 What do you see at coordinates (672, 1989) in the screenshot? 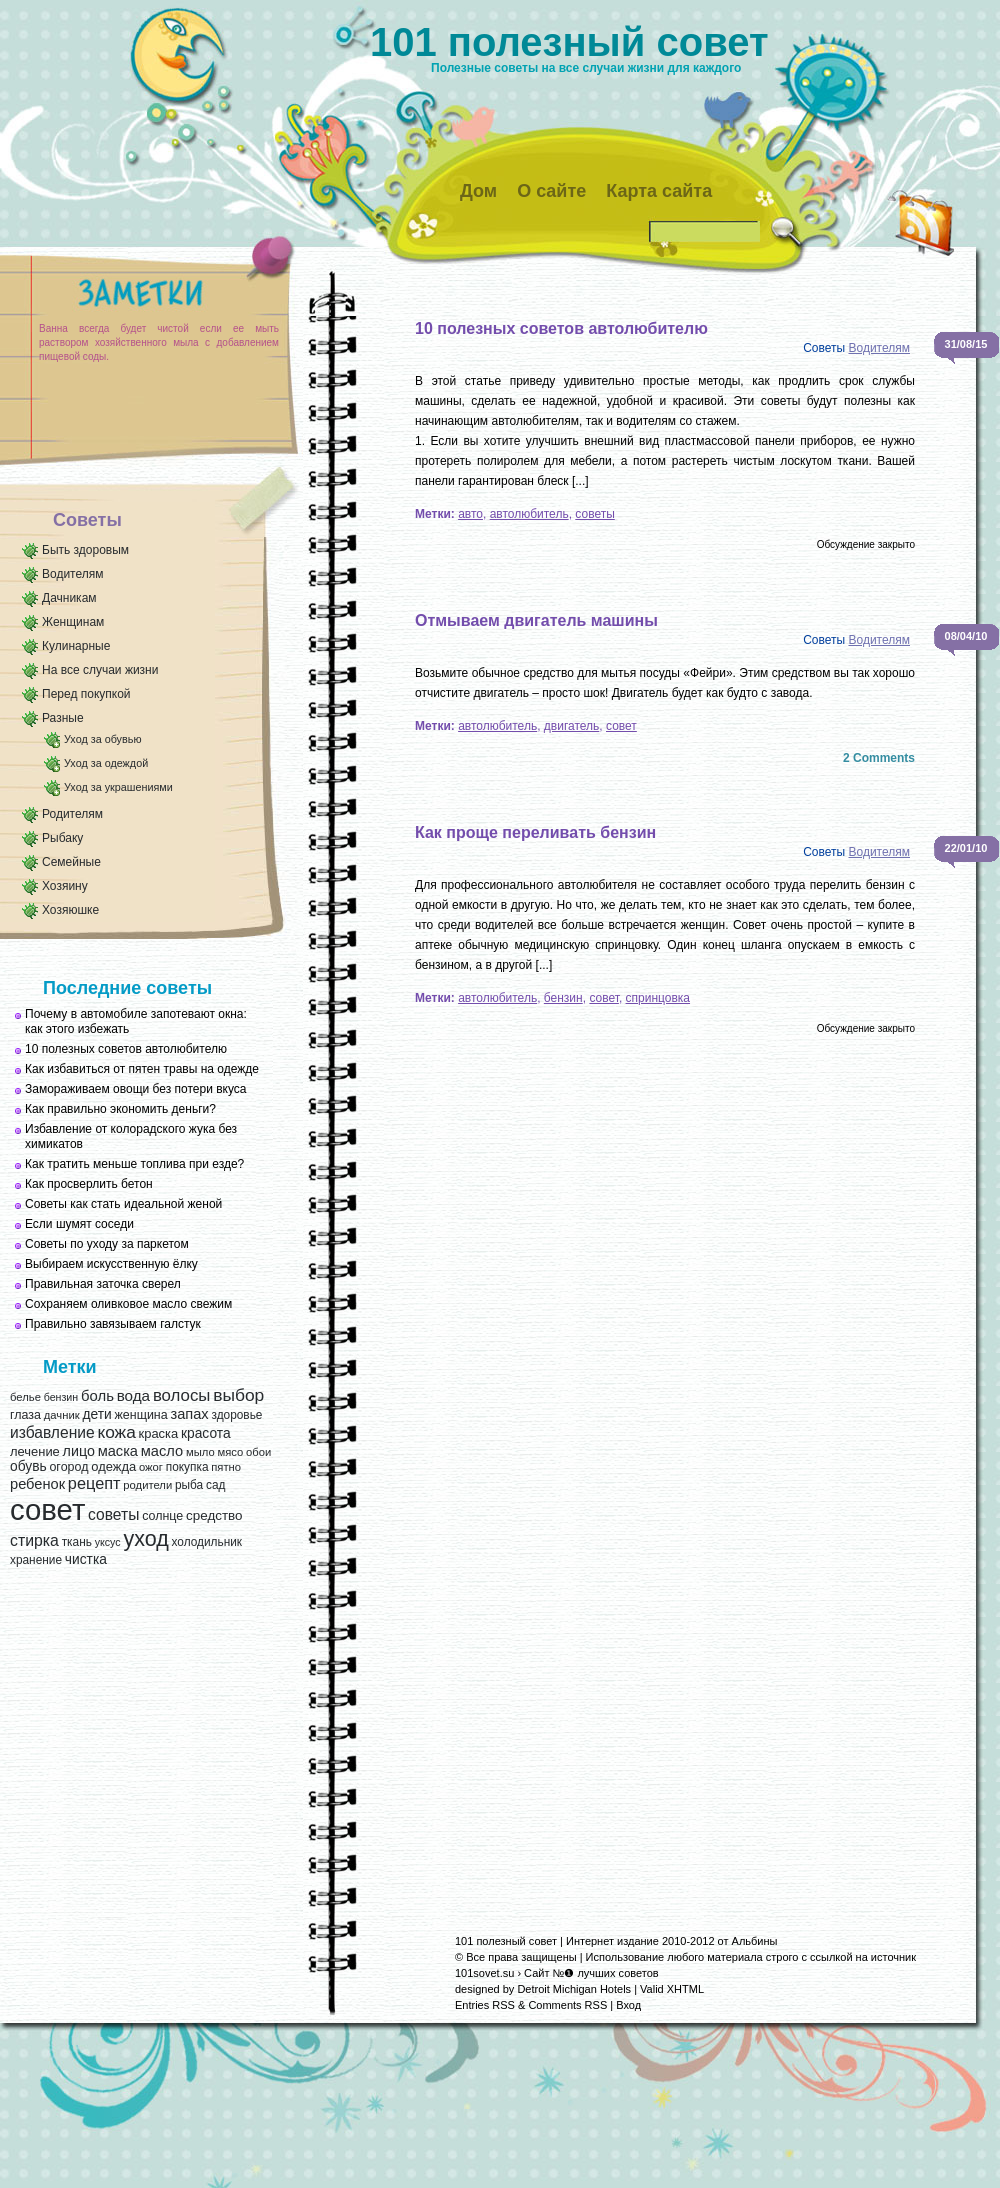
I see `Valid XHTML` at bounding box center [672, 1989].